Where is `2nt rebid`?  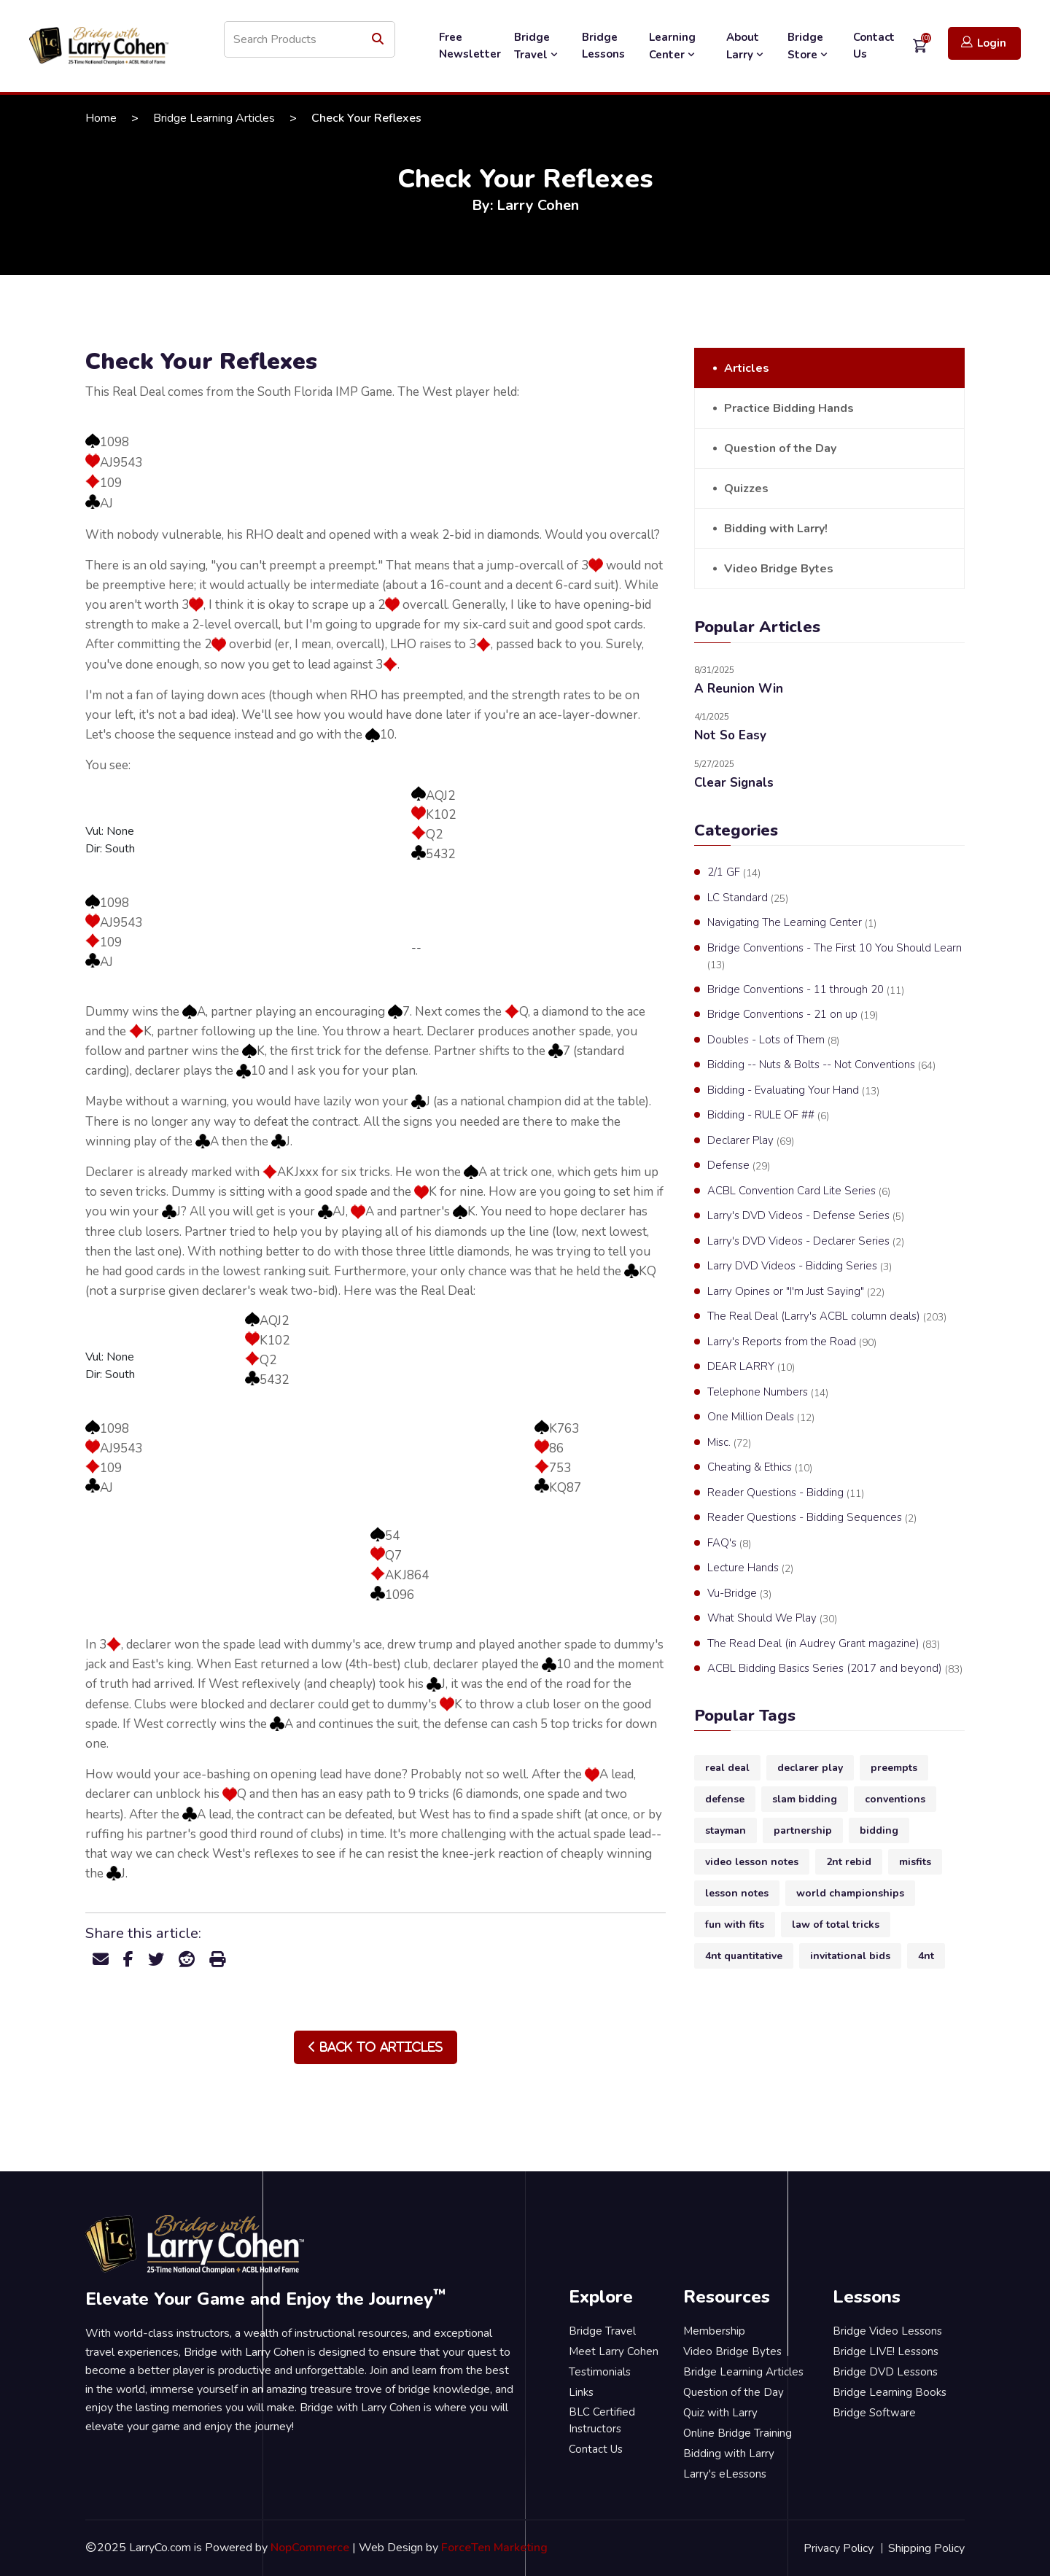 2nt rebid is located at coordinates (848, 1862).